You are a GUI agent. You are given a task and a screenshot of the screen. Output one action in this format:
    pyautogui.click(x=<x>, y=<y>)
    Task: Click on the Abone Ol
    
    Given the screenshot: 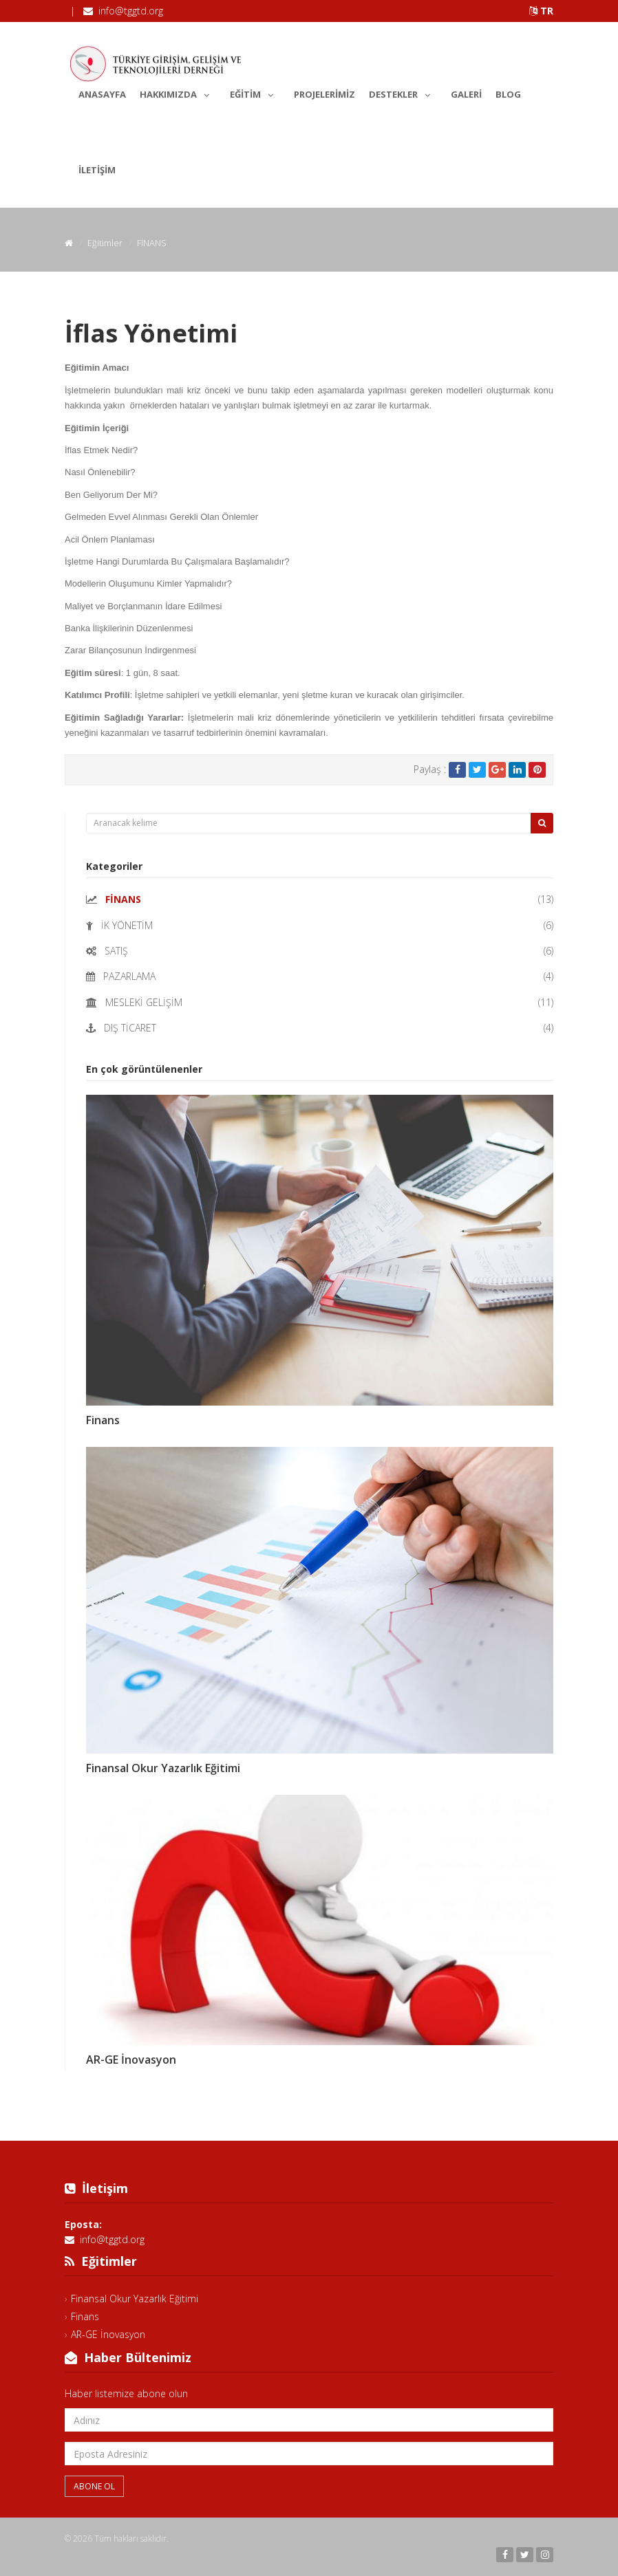 What is the action you would take?
    pyautogui.click(x=94, y=2486)
    